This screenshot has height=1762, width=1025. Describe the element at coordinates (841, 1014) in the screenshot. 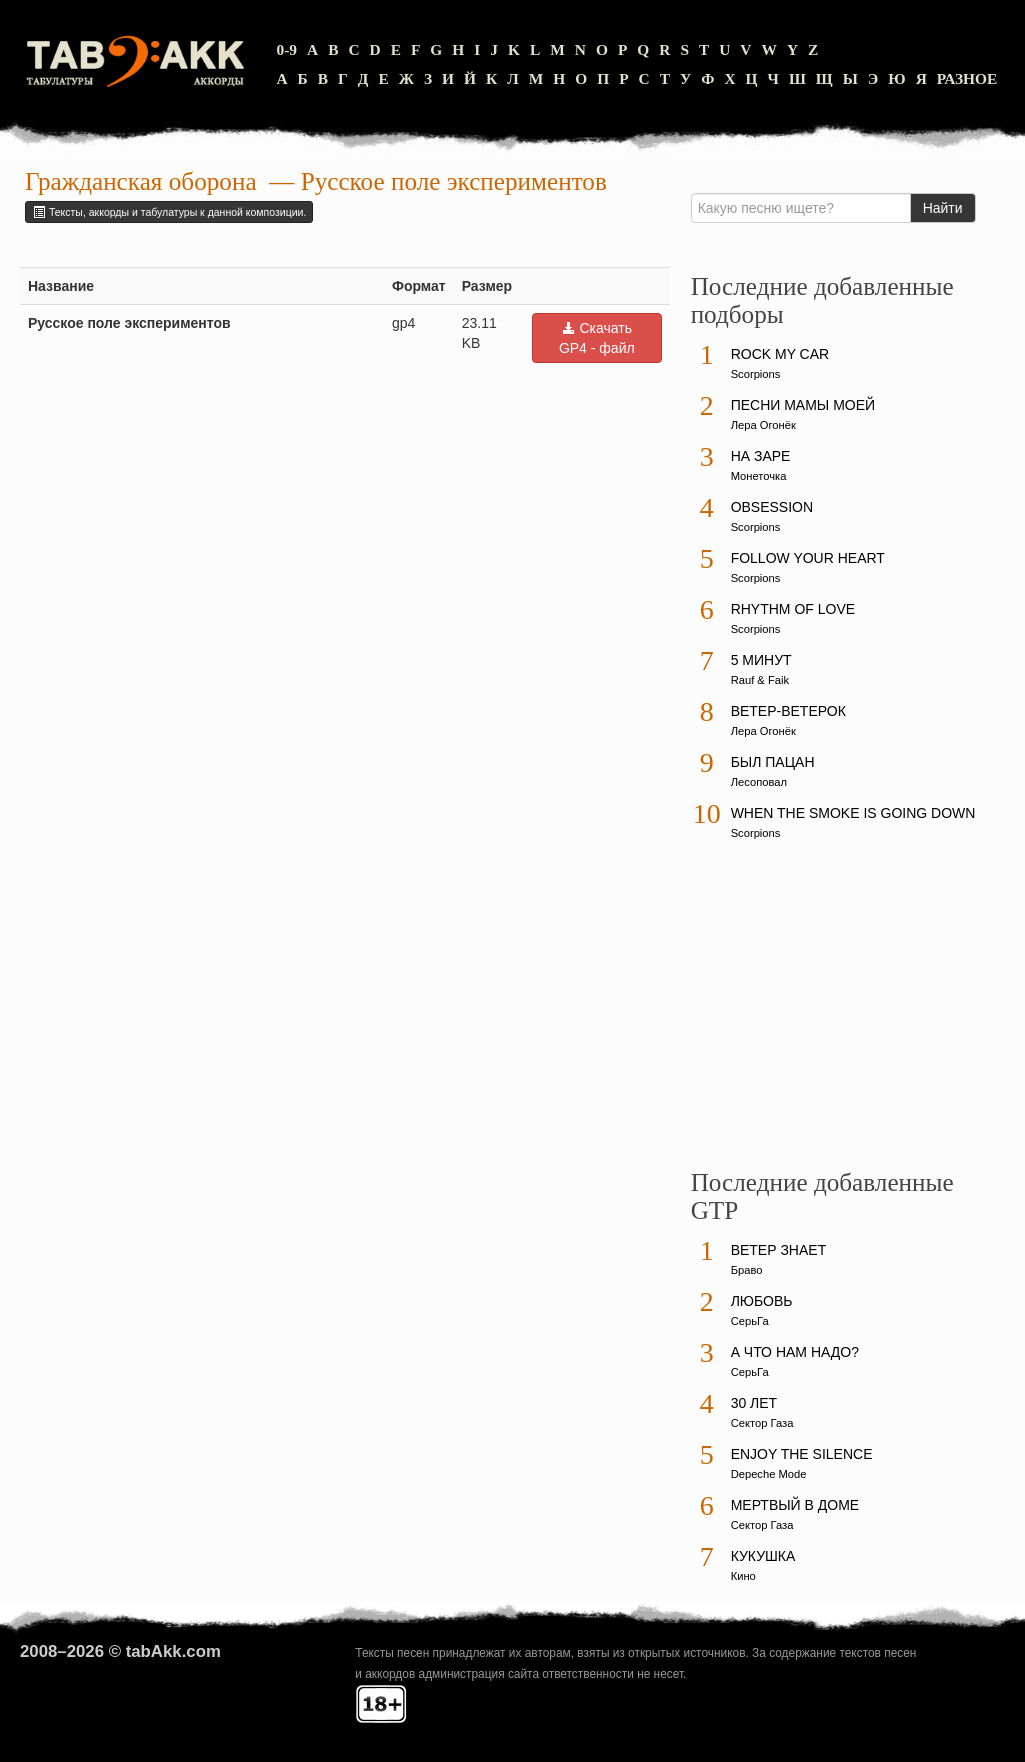

I see `[Advertisement]` at that location.